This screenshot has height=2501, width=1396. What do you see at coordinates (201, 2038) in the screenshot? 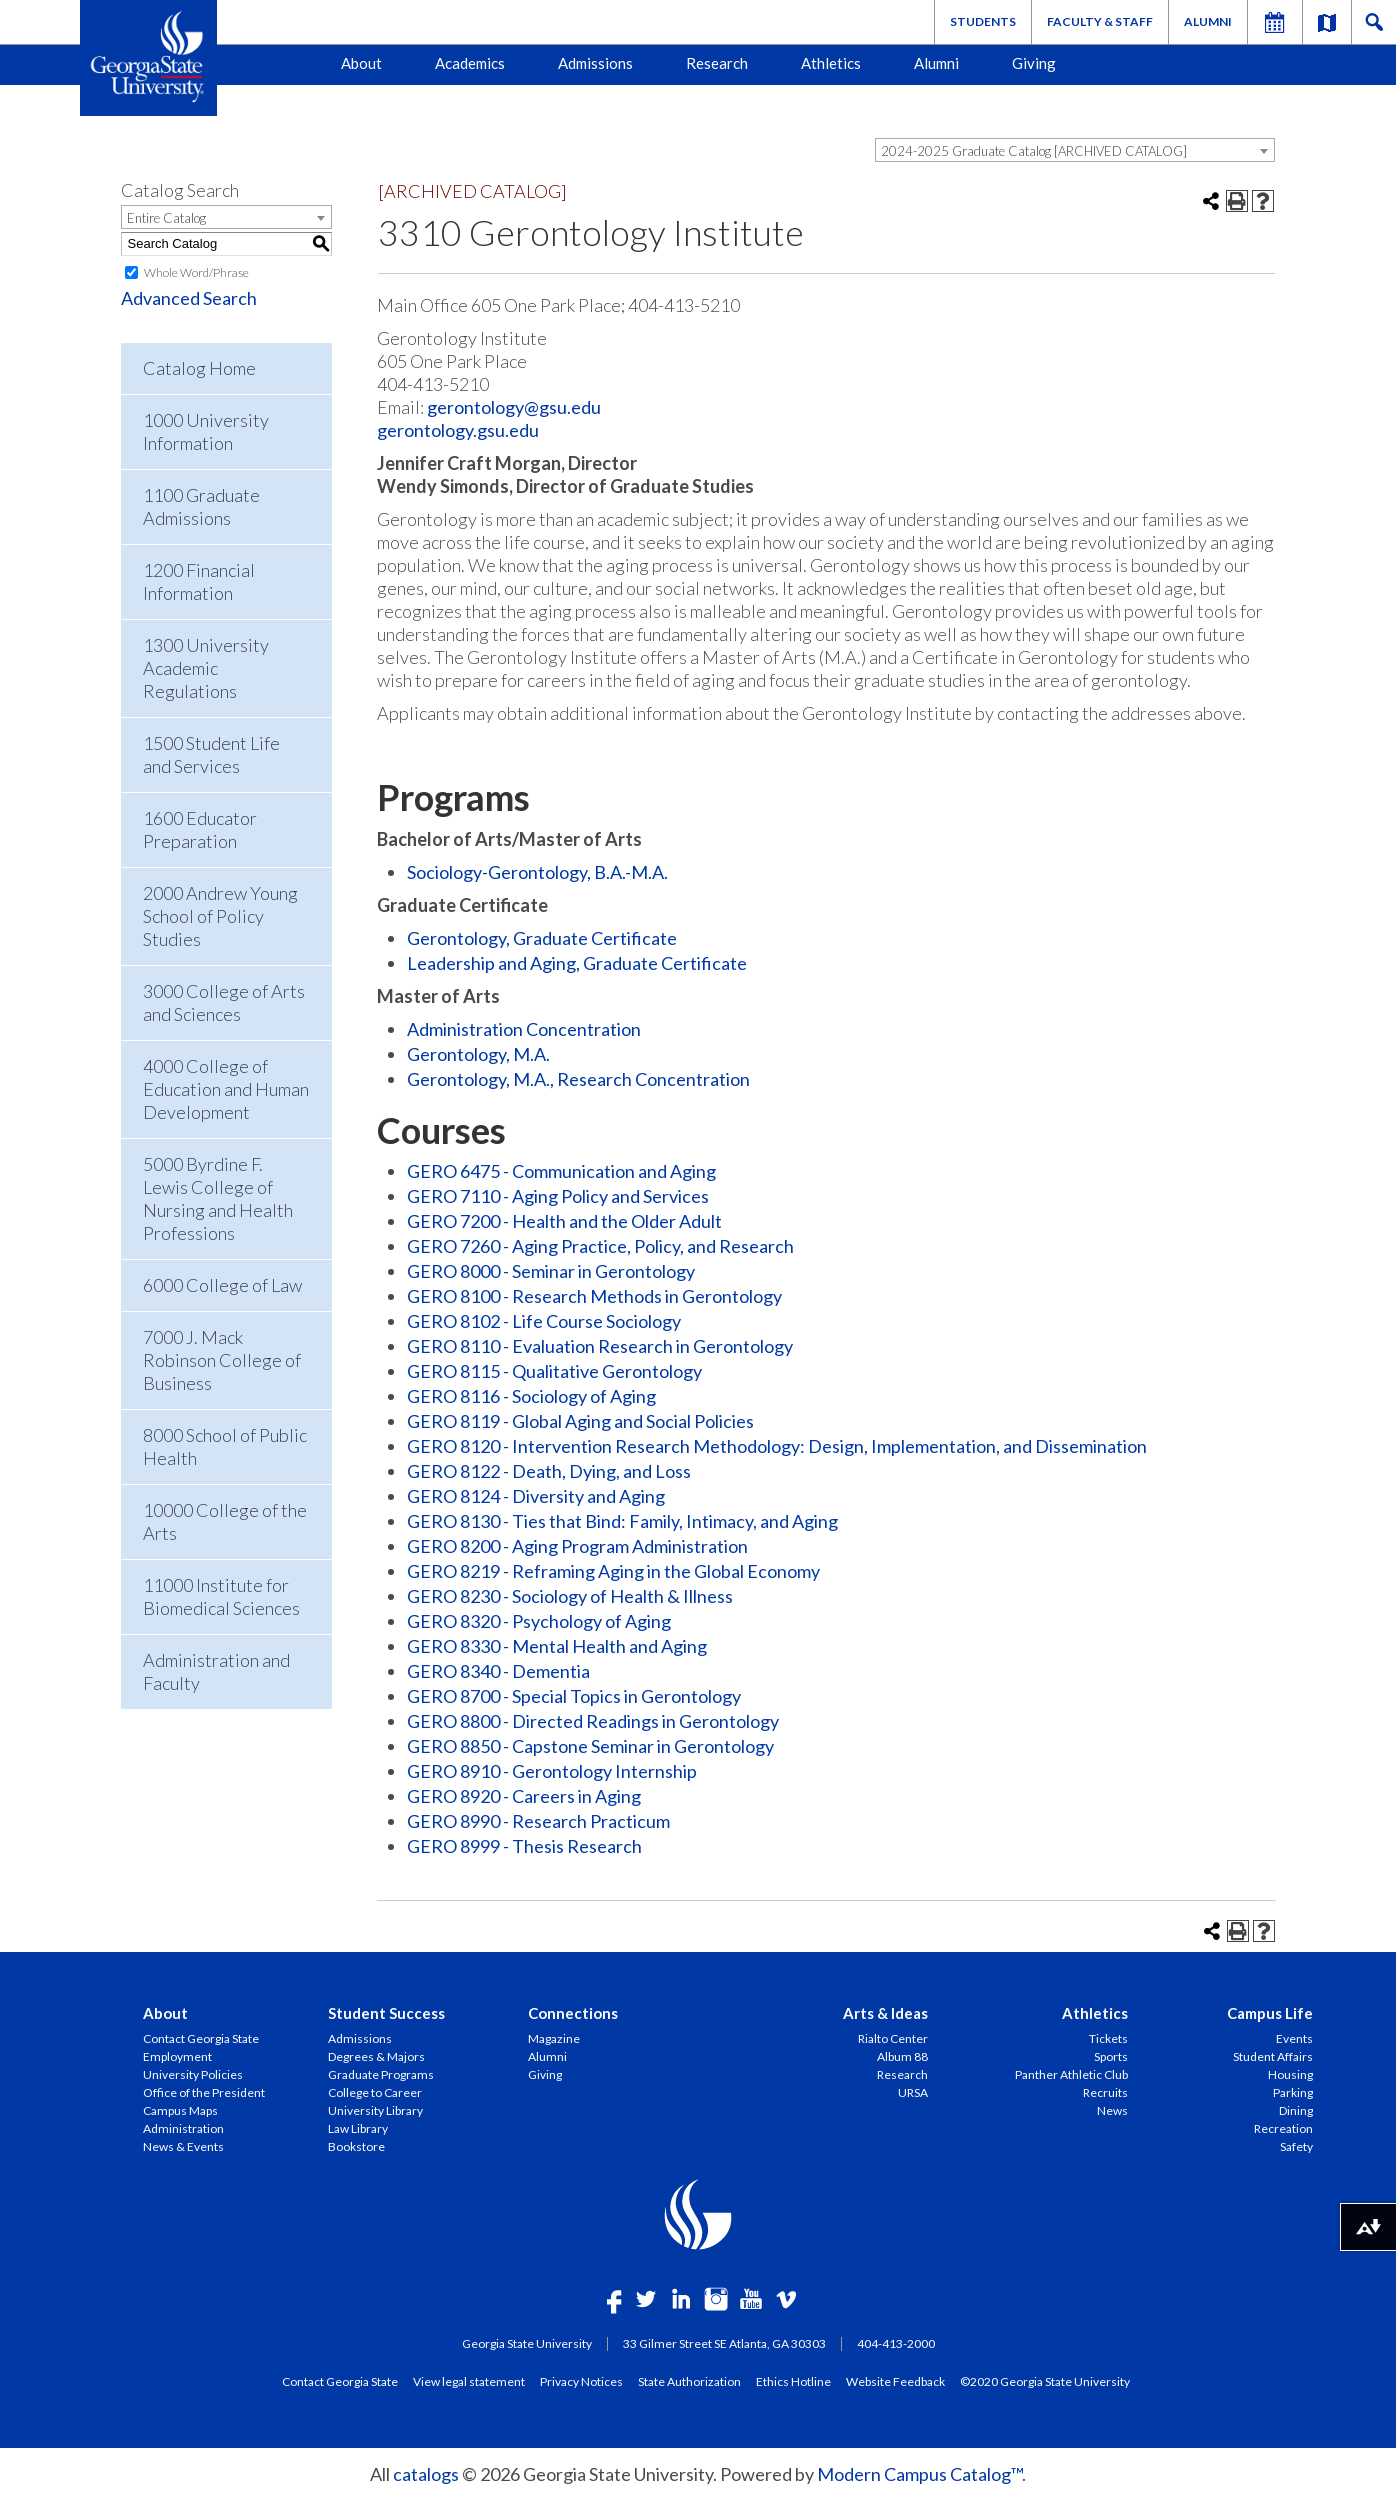
I see `Contact Georgia State` at bounding box center [201, 2038].